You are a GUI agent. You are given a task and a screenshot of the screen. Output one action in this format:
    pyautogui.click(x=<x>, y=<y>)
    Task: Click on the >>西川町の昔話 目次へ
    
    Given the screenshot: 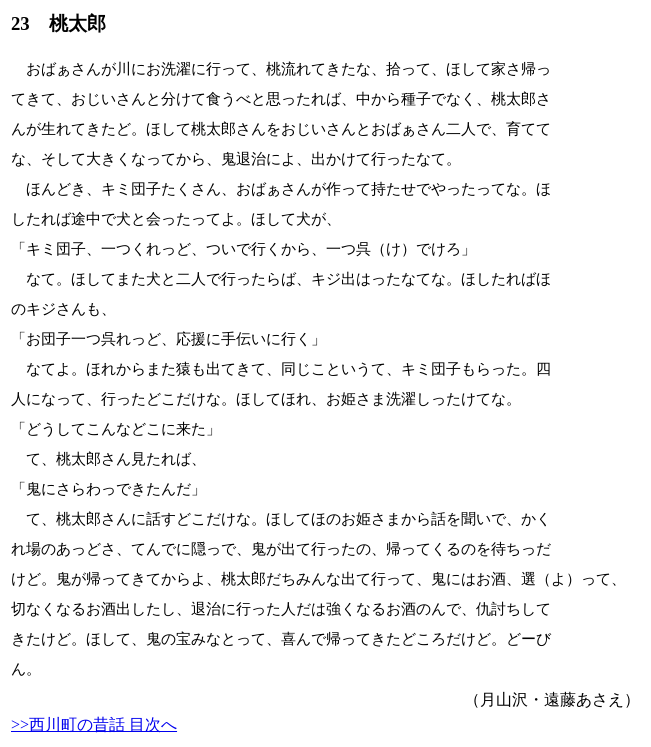 What is the action you would take?
    pyautogui.click(x=94, y=724)
    